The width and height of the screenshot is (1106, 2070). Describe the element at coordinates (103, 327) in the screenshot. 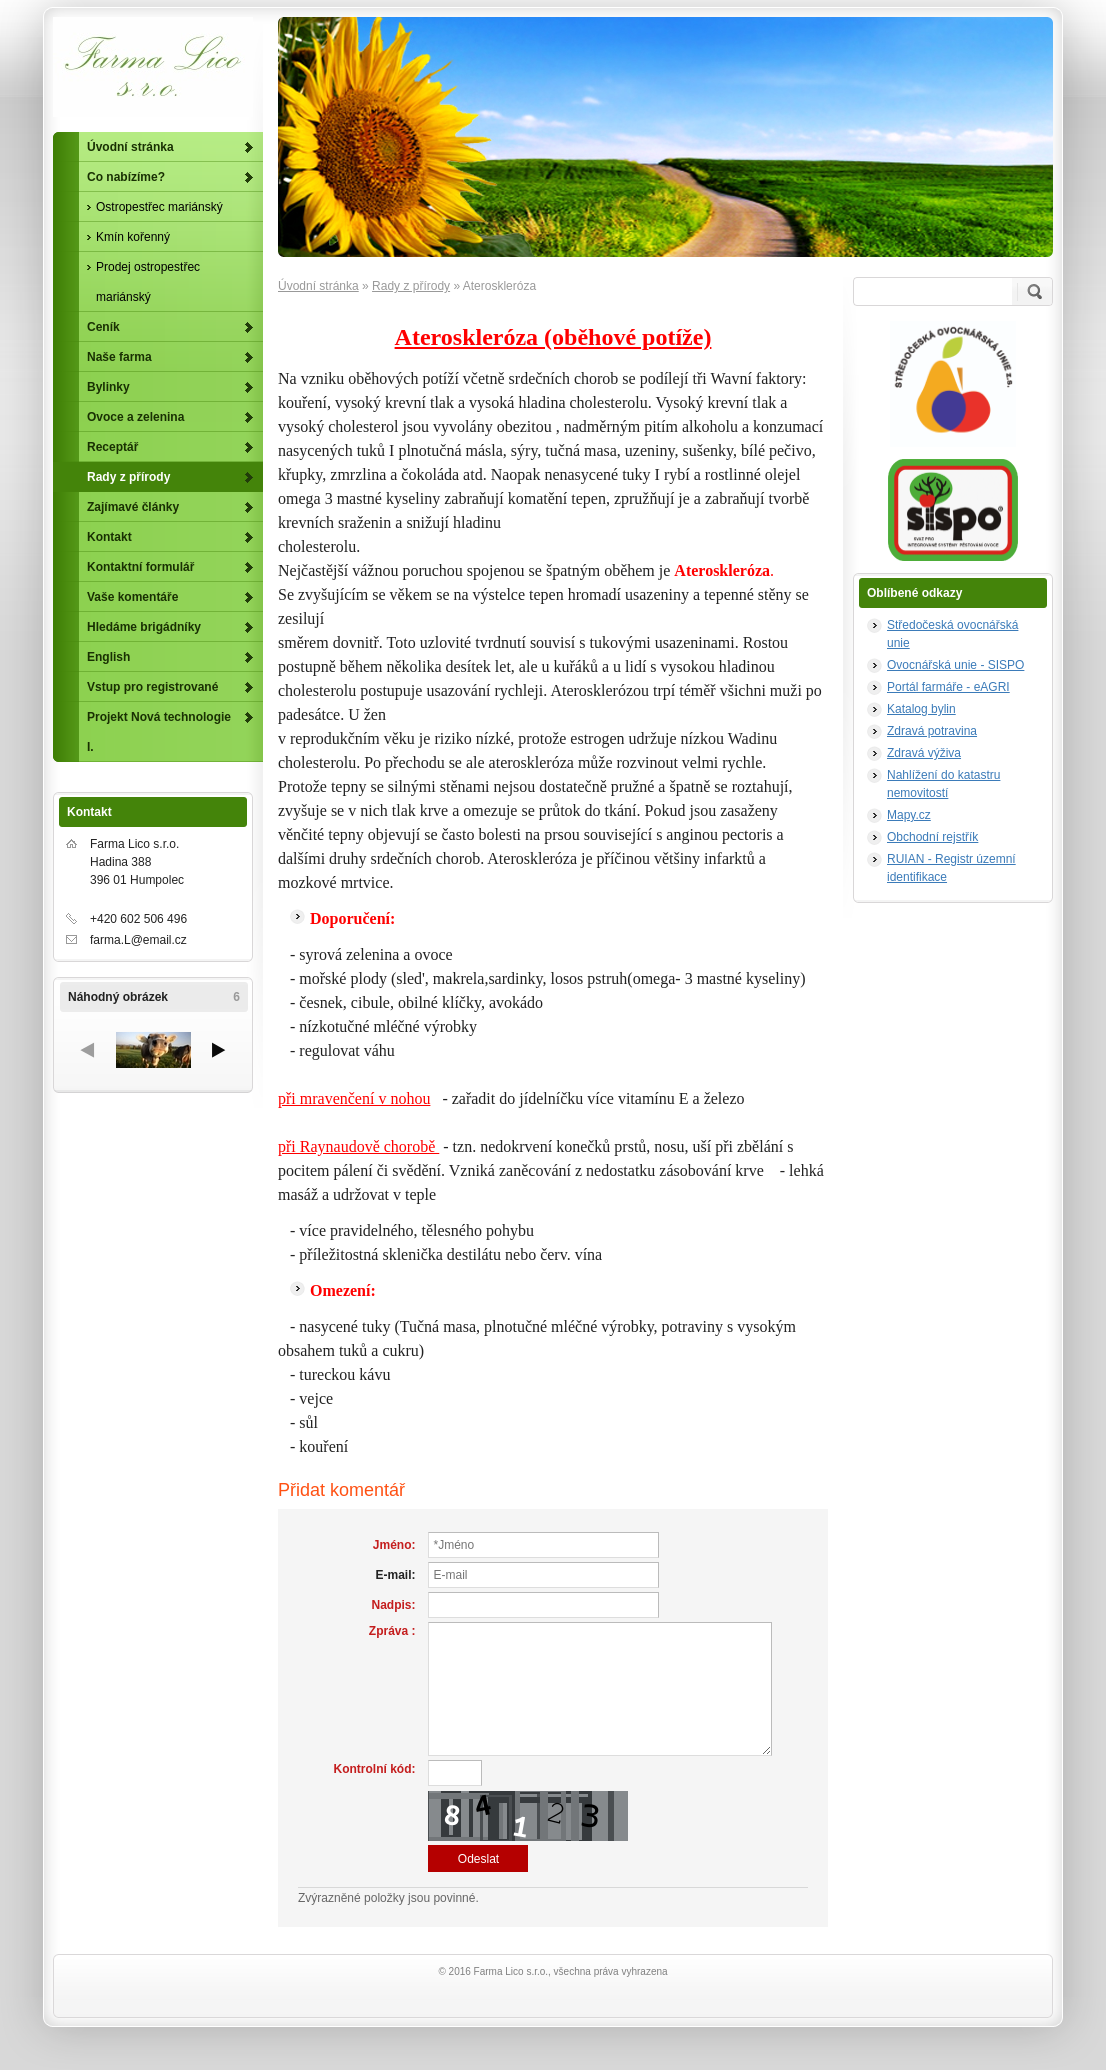

I see `Ceník` at that location.